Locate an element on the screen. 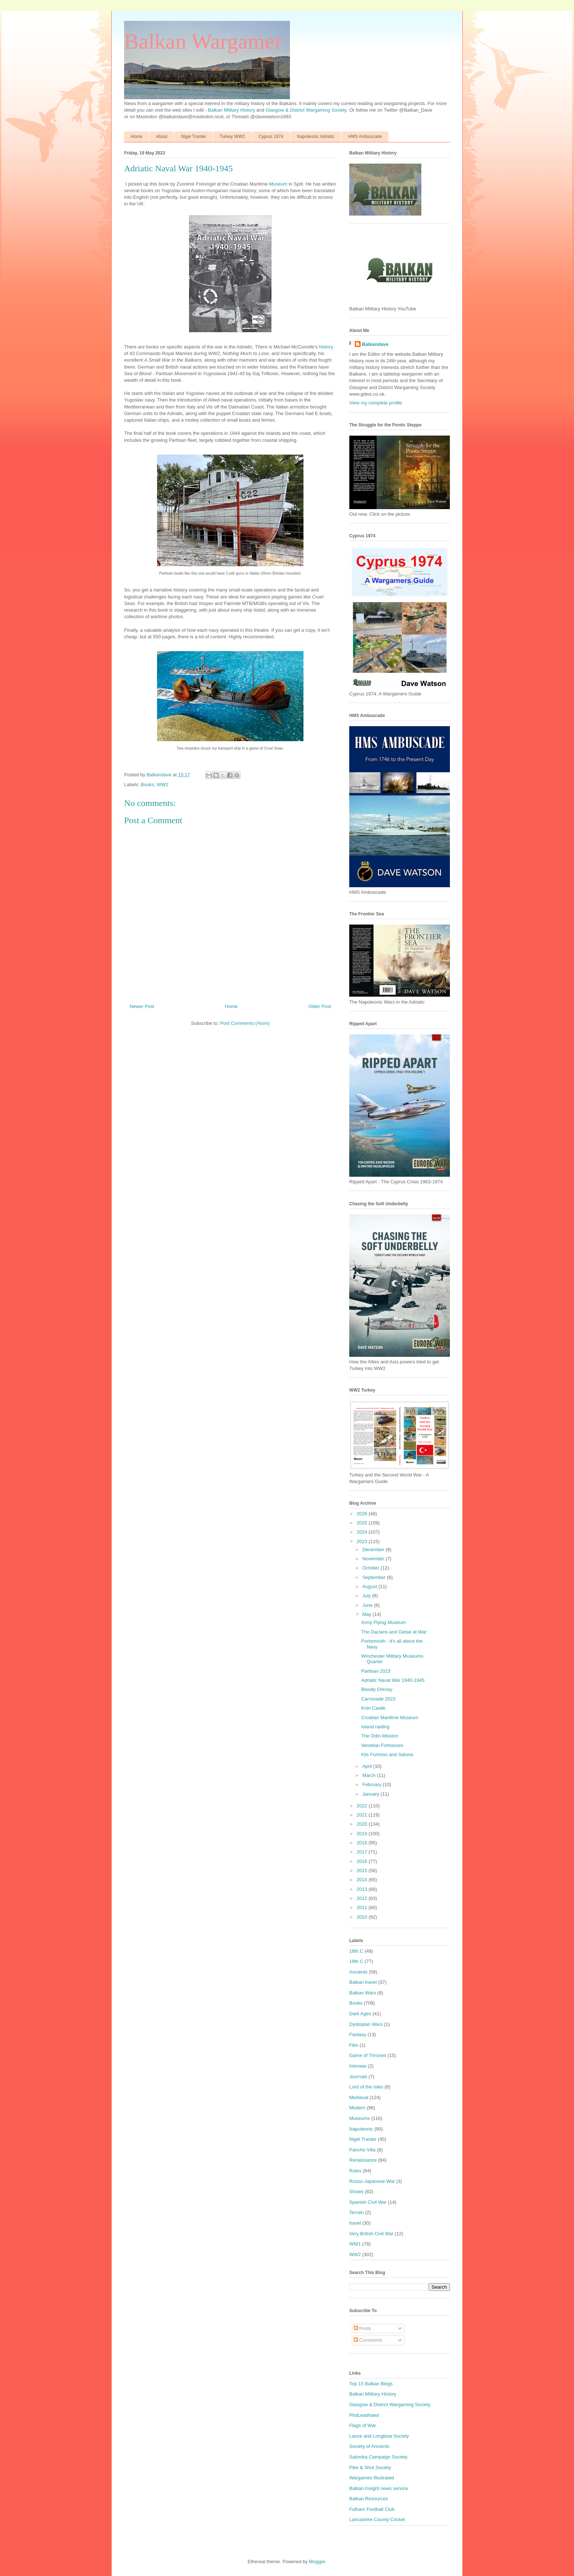  2011 is located at coordinates (363, 1907).